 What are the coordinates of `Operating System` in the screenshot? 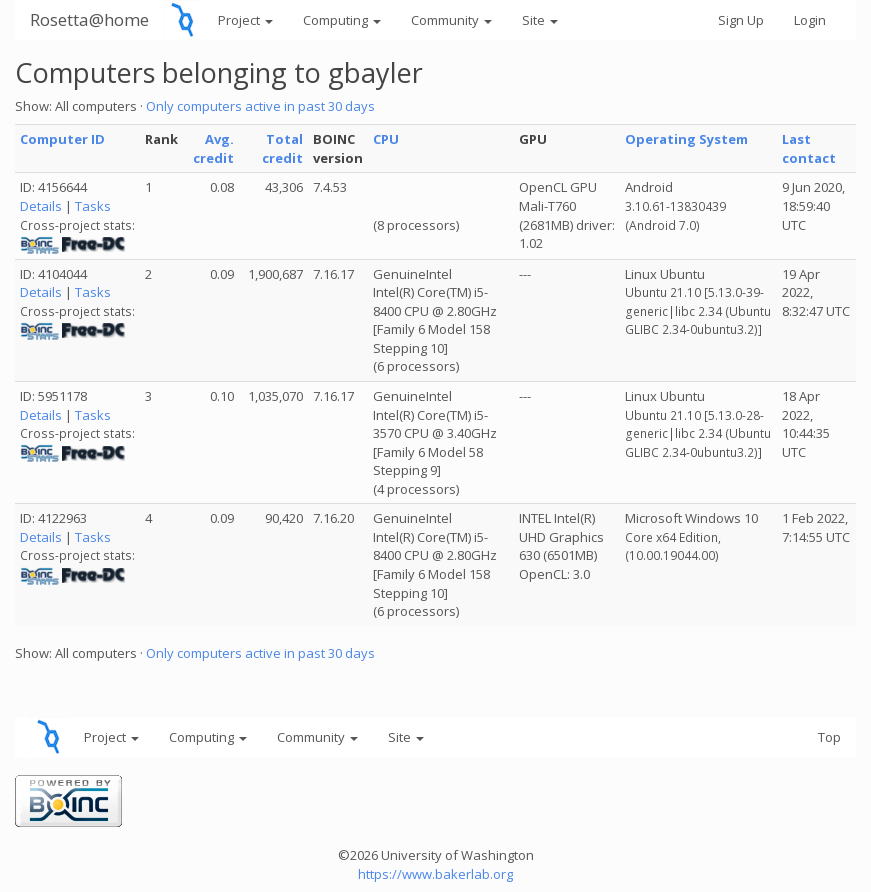 It's located at (686, 139).